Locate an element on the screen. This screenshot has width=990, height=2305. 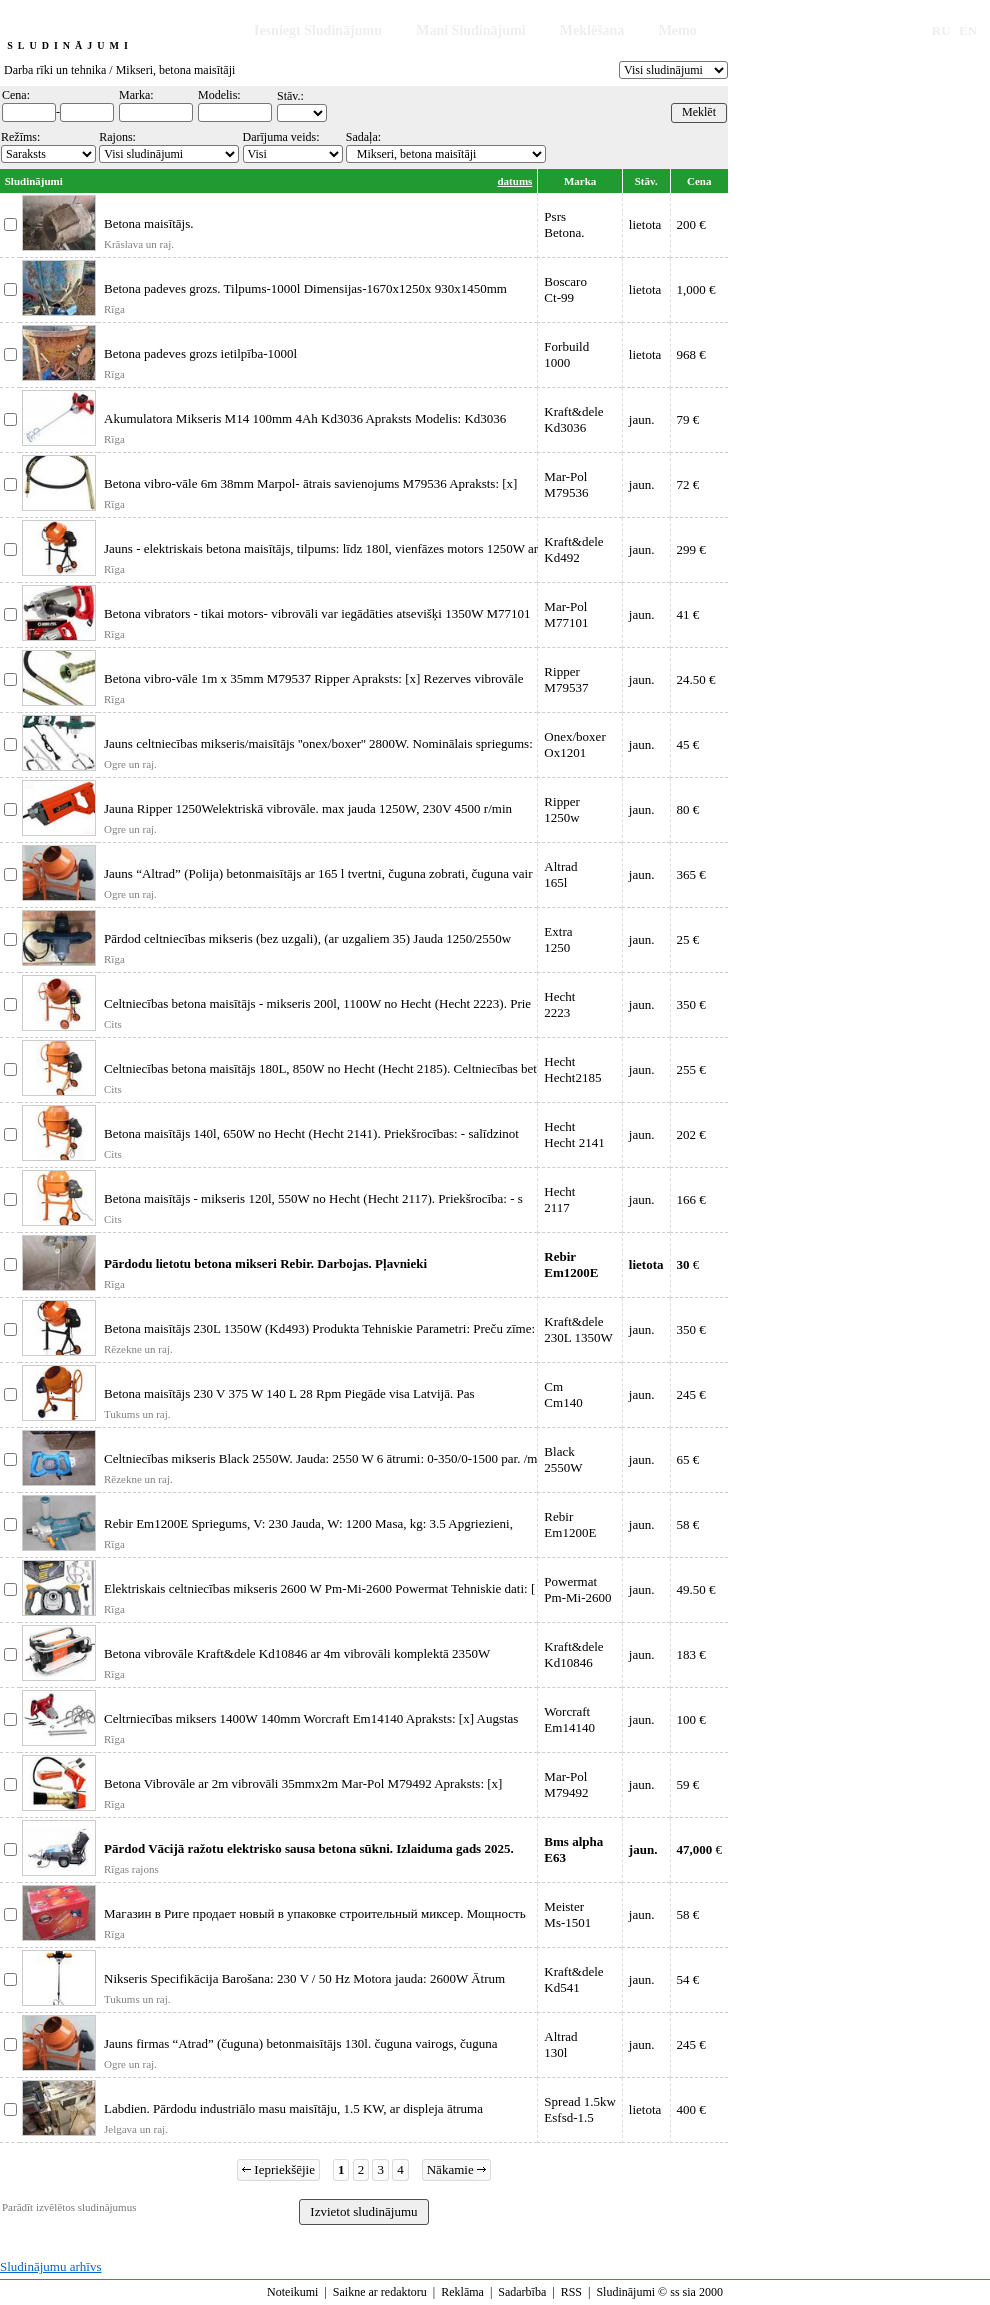
79 € is located at coordinates (688, 419).